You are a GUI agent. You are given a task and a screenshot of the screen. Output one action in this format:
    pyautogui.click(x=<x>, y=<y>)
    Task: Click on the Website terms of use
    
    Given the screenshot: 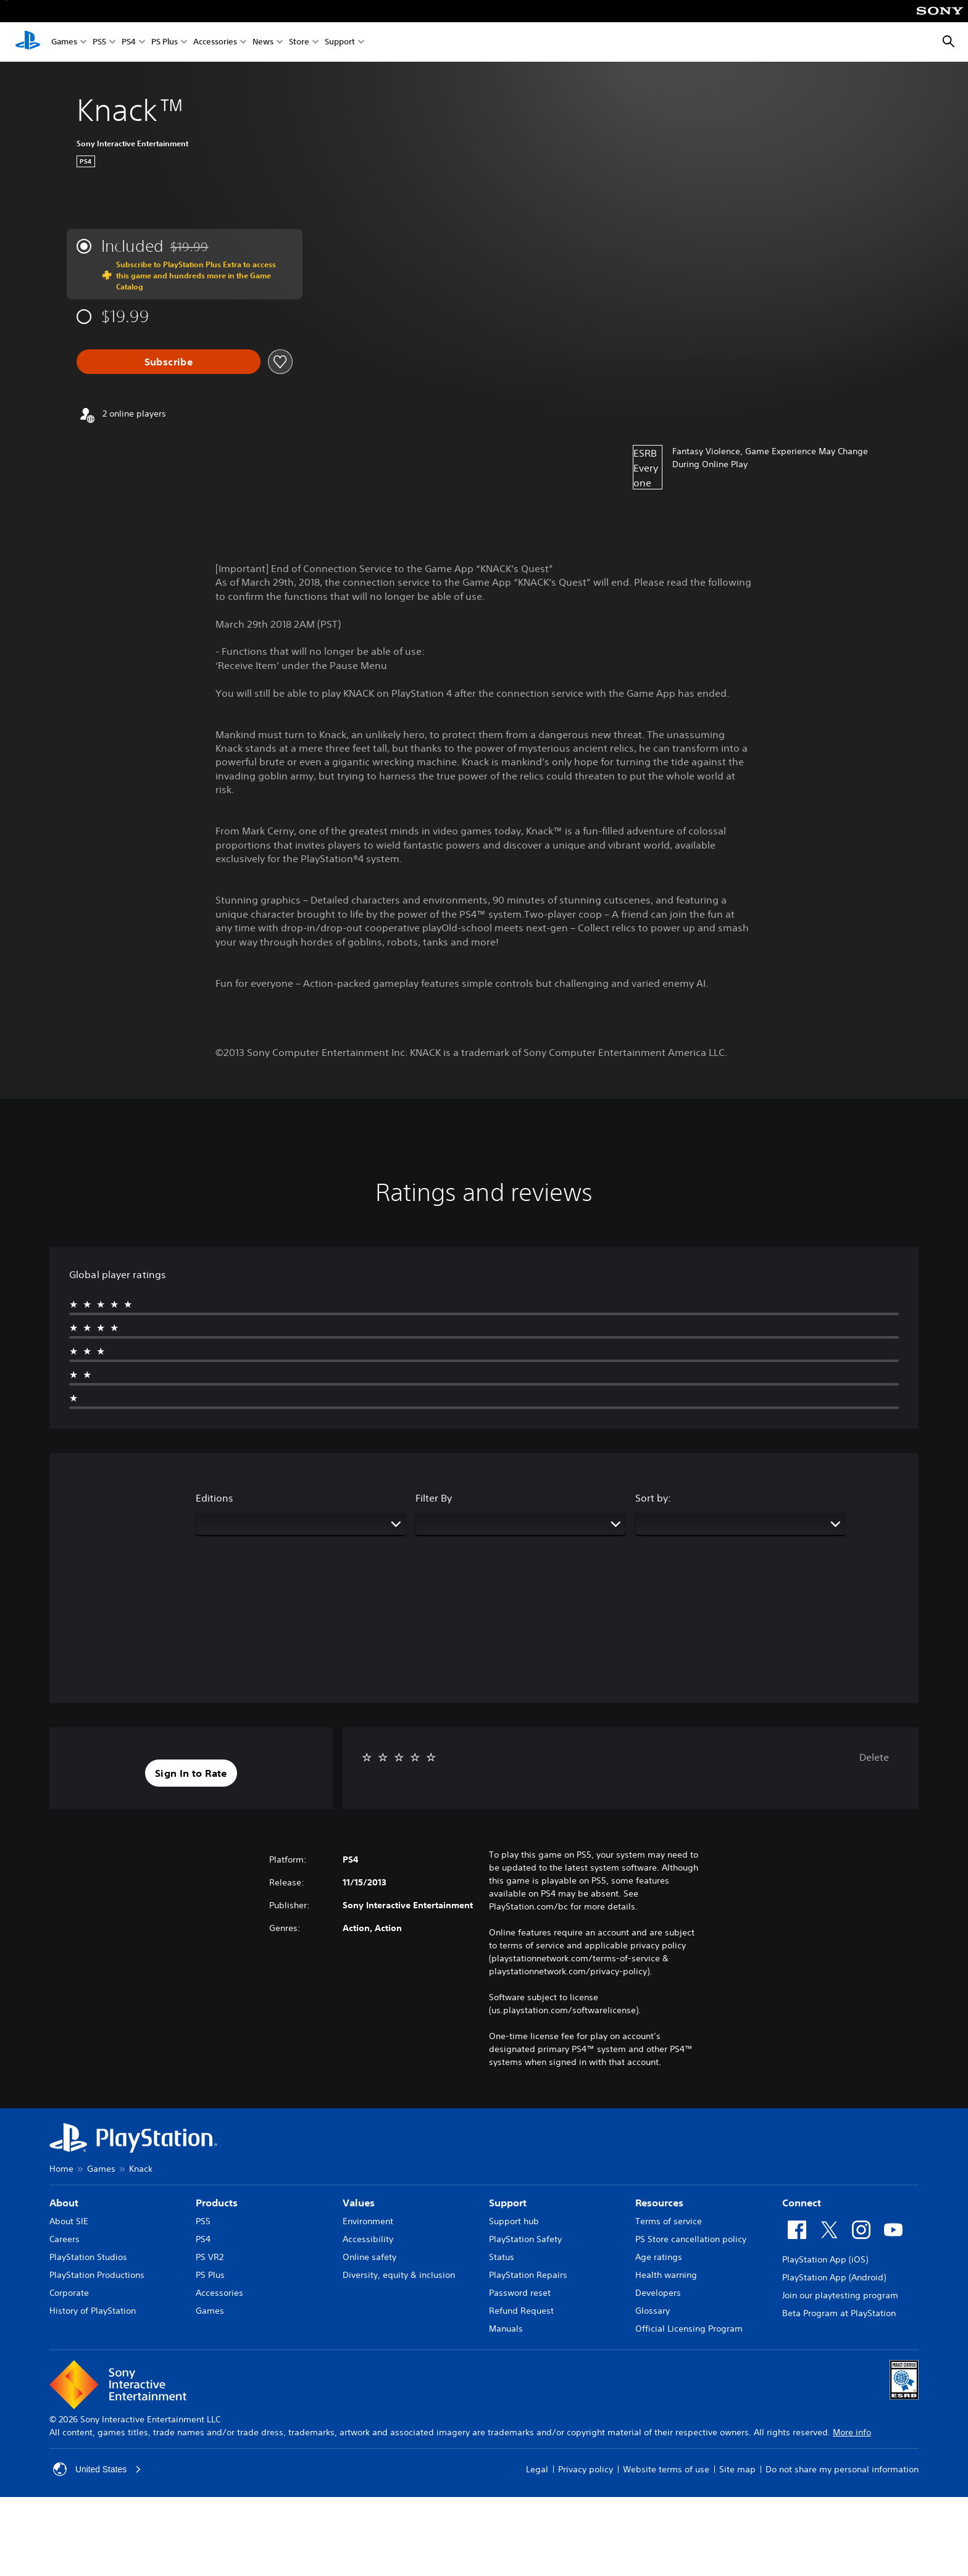 What is the action you would take?
    pyautogui.click(x=666, y=2469)
    